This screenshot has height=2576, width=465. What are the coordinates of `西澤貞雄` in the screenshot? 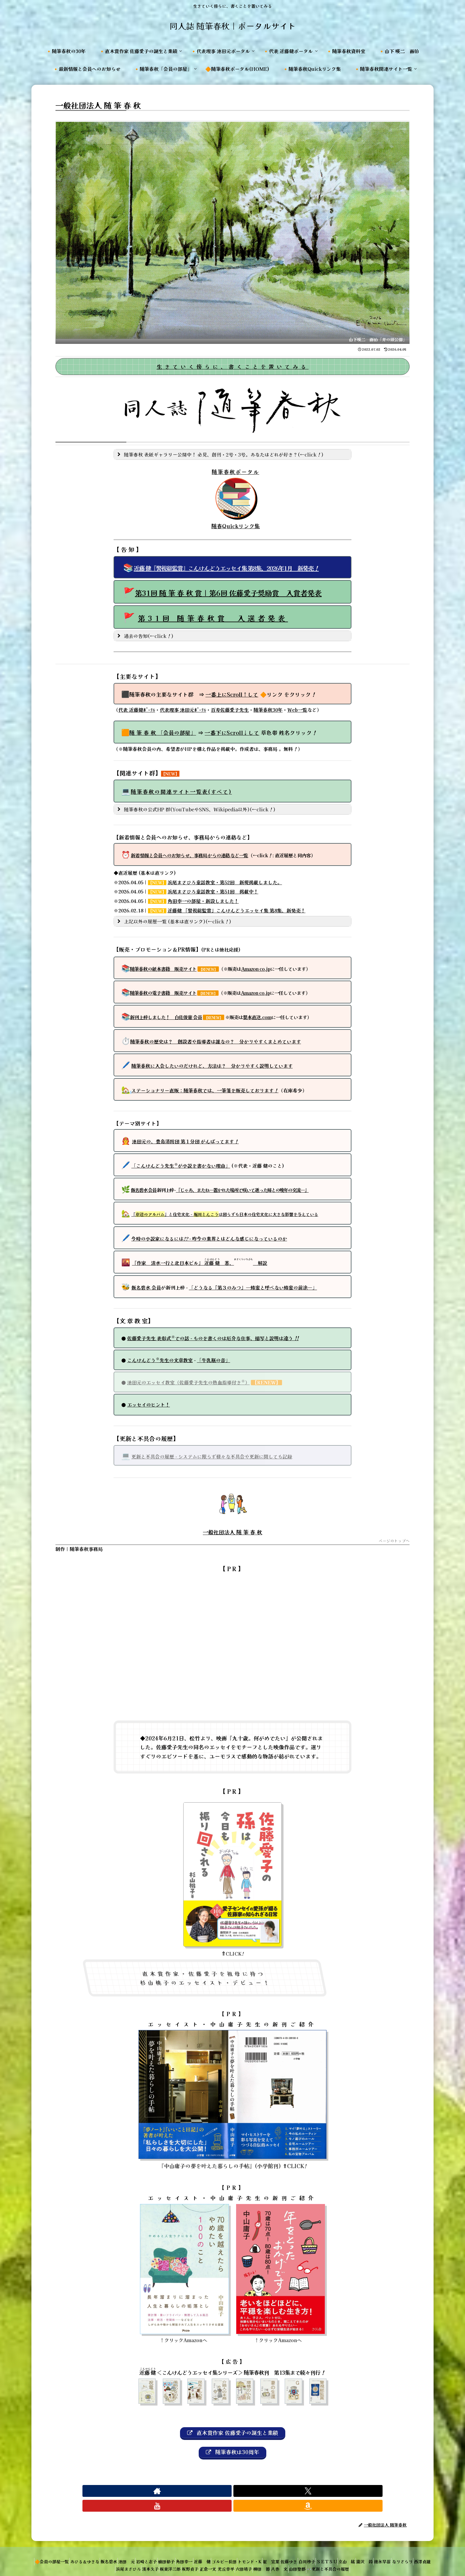 It's located at (124, 2558).